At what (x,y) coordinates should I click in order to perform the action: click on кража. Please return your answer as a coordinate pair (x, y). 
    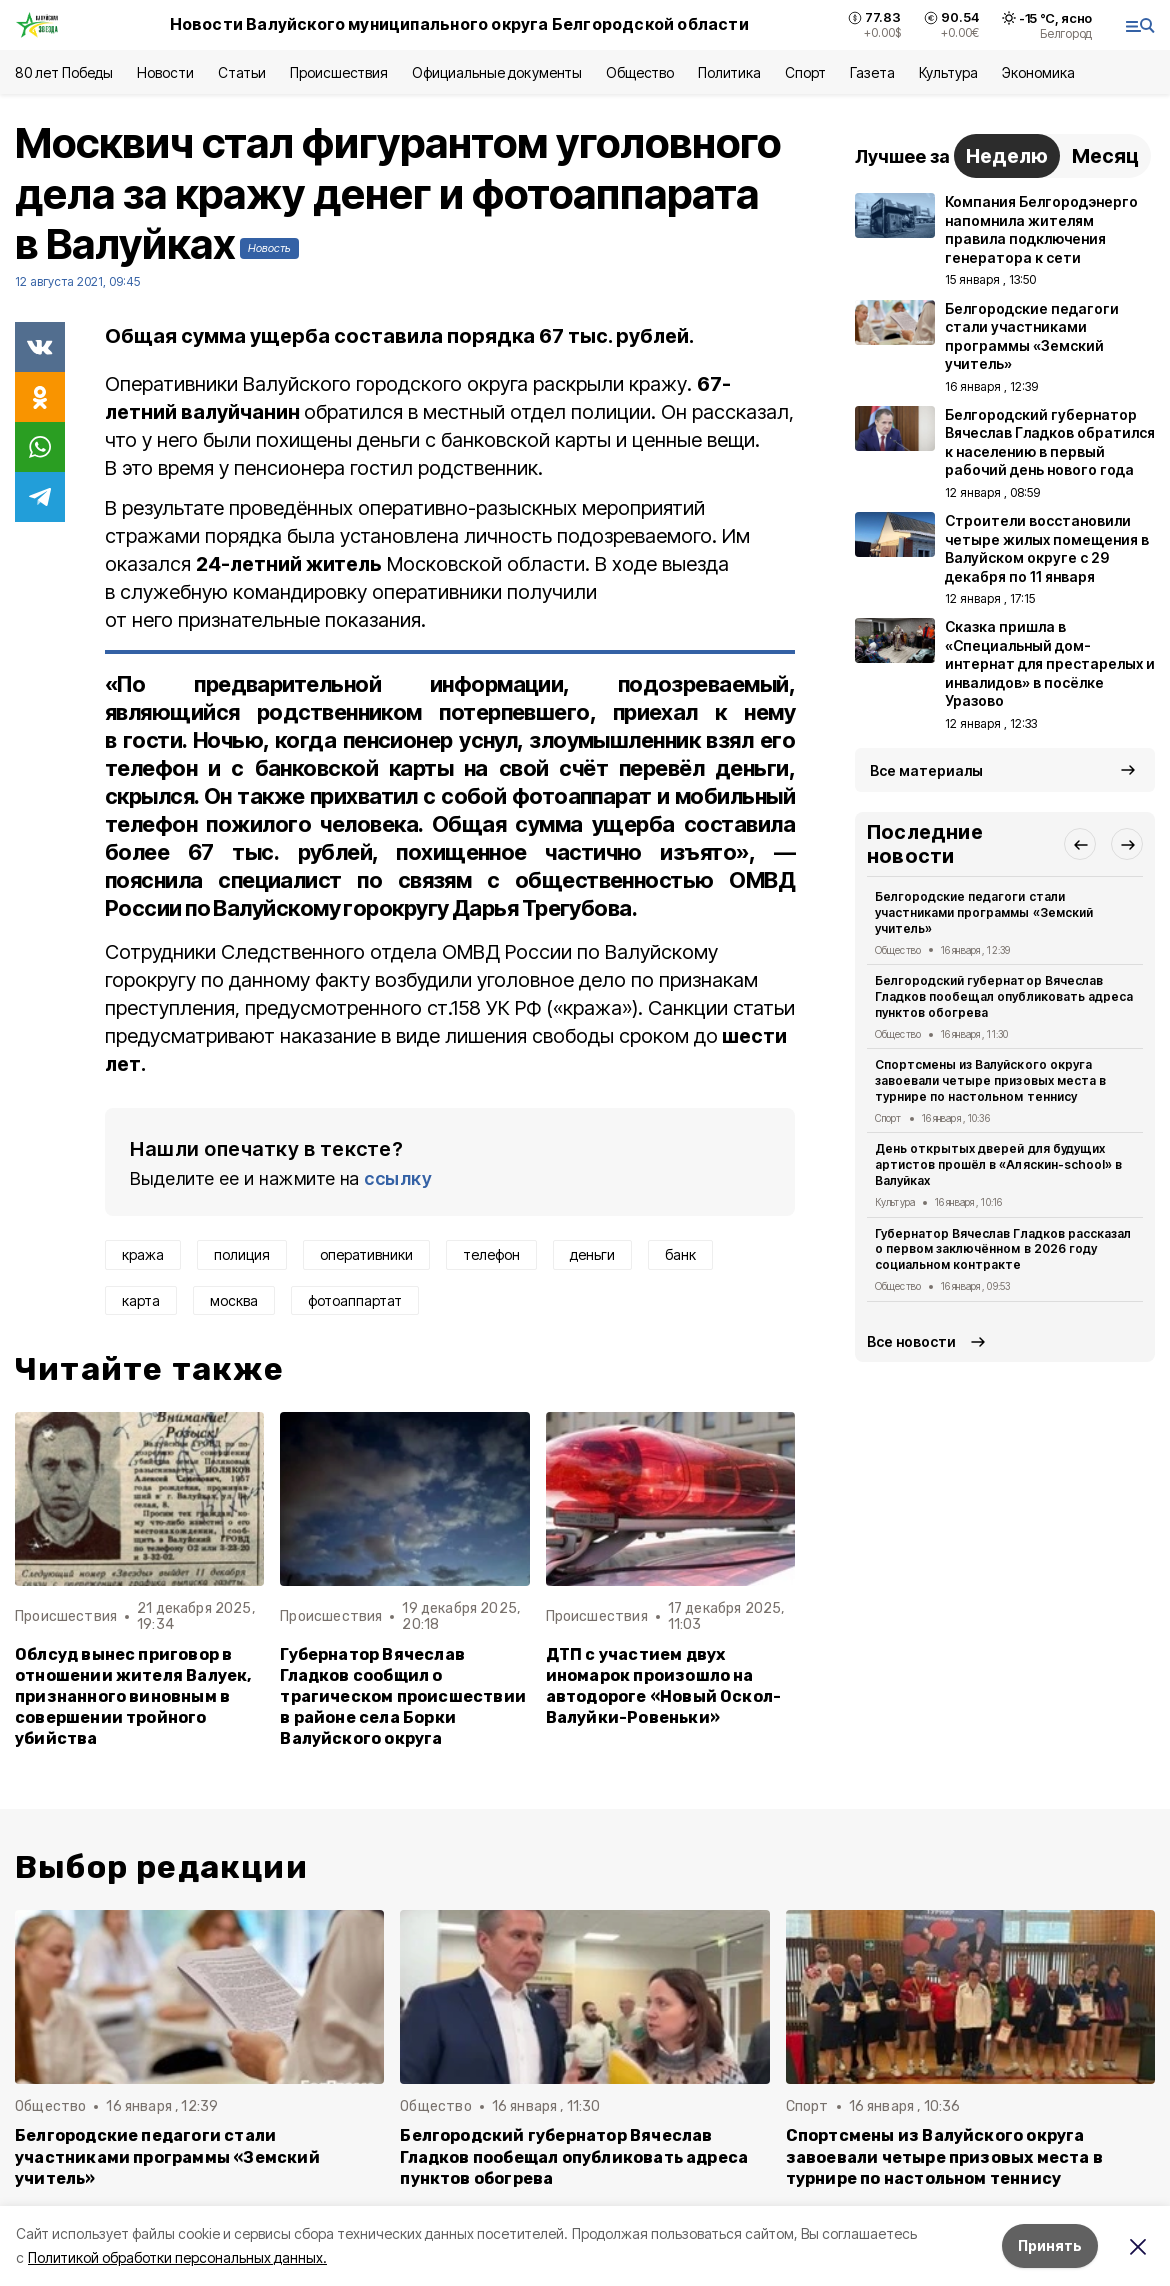
    Looking at the image, I should click on (143, 1254).